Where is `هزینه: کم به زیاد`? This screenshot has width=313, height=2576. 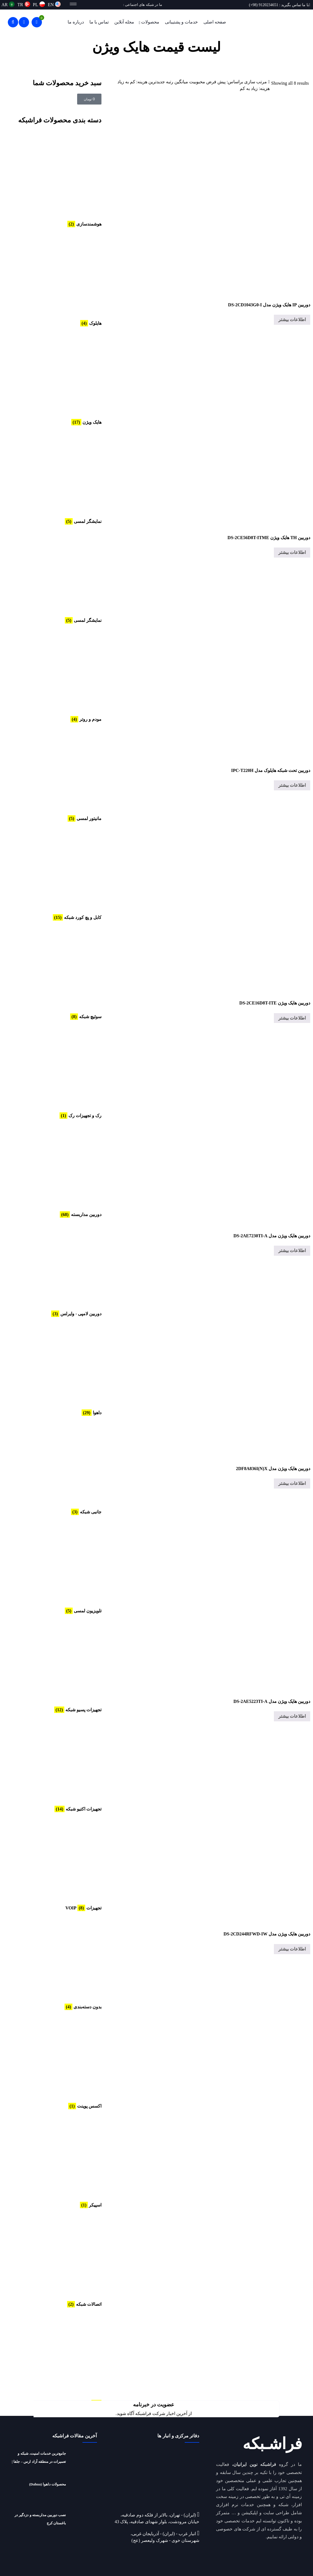
هزینه: کم به زیاد is located at coordinates (132, 81).